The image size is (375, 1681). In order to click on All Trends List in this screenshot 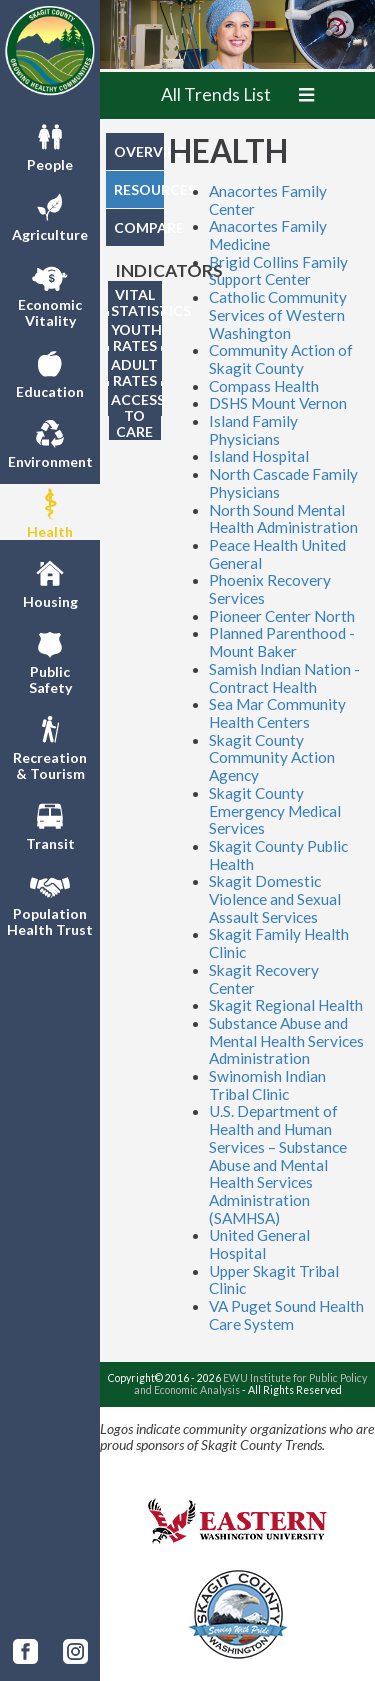, I will do `click(216, 94)`.